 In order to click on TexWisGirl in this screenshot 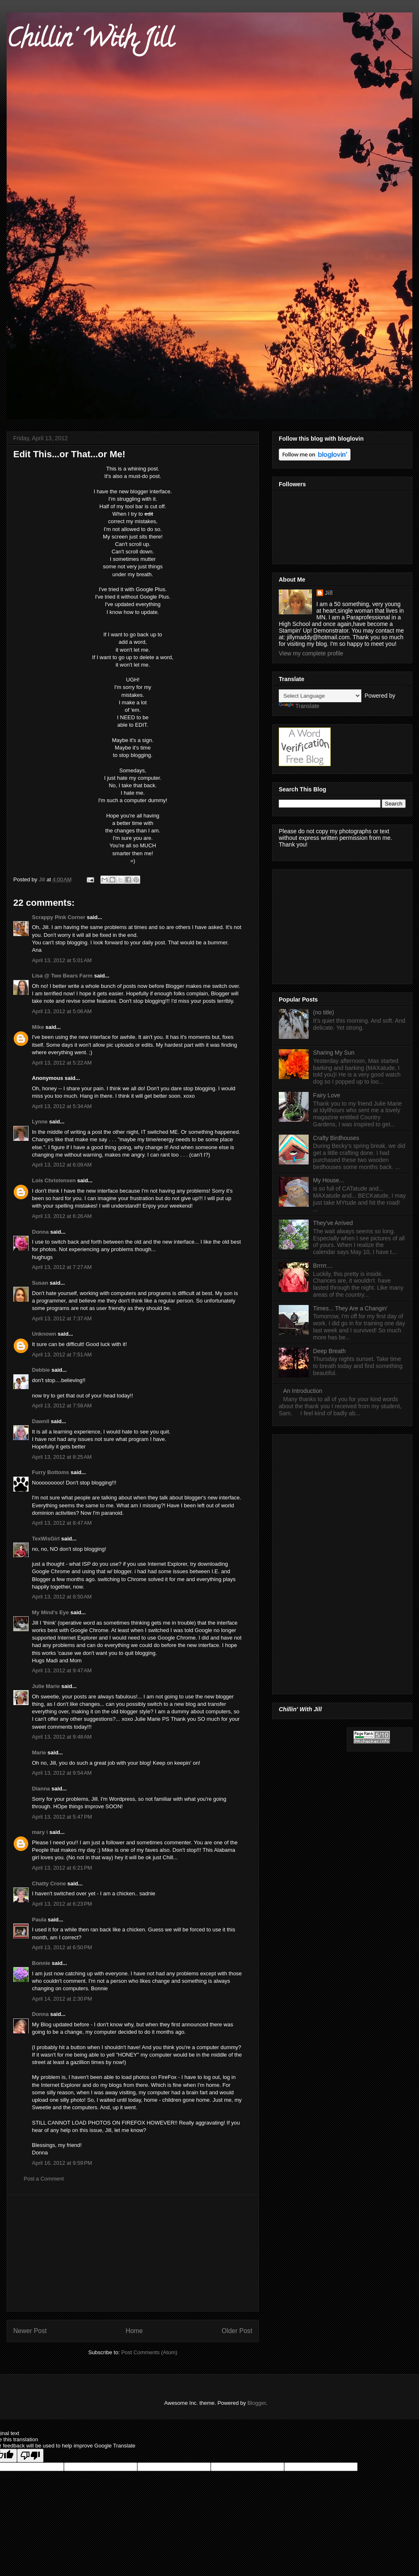, I will do `click(46, 1538)`.